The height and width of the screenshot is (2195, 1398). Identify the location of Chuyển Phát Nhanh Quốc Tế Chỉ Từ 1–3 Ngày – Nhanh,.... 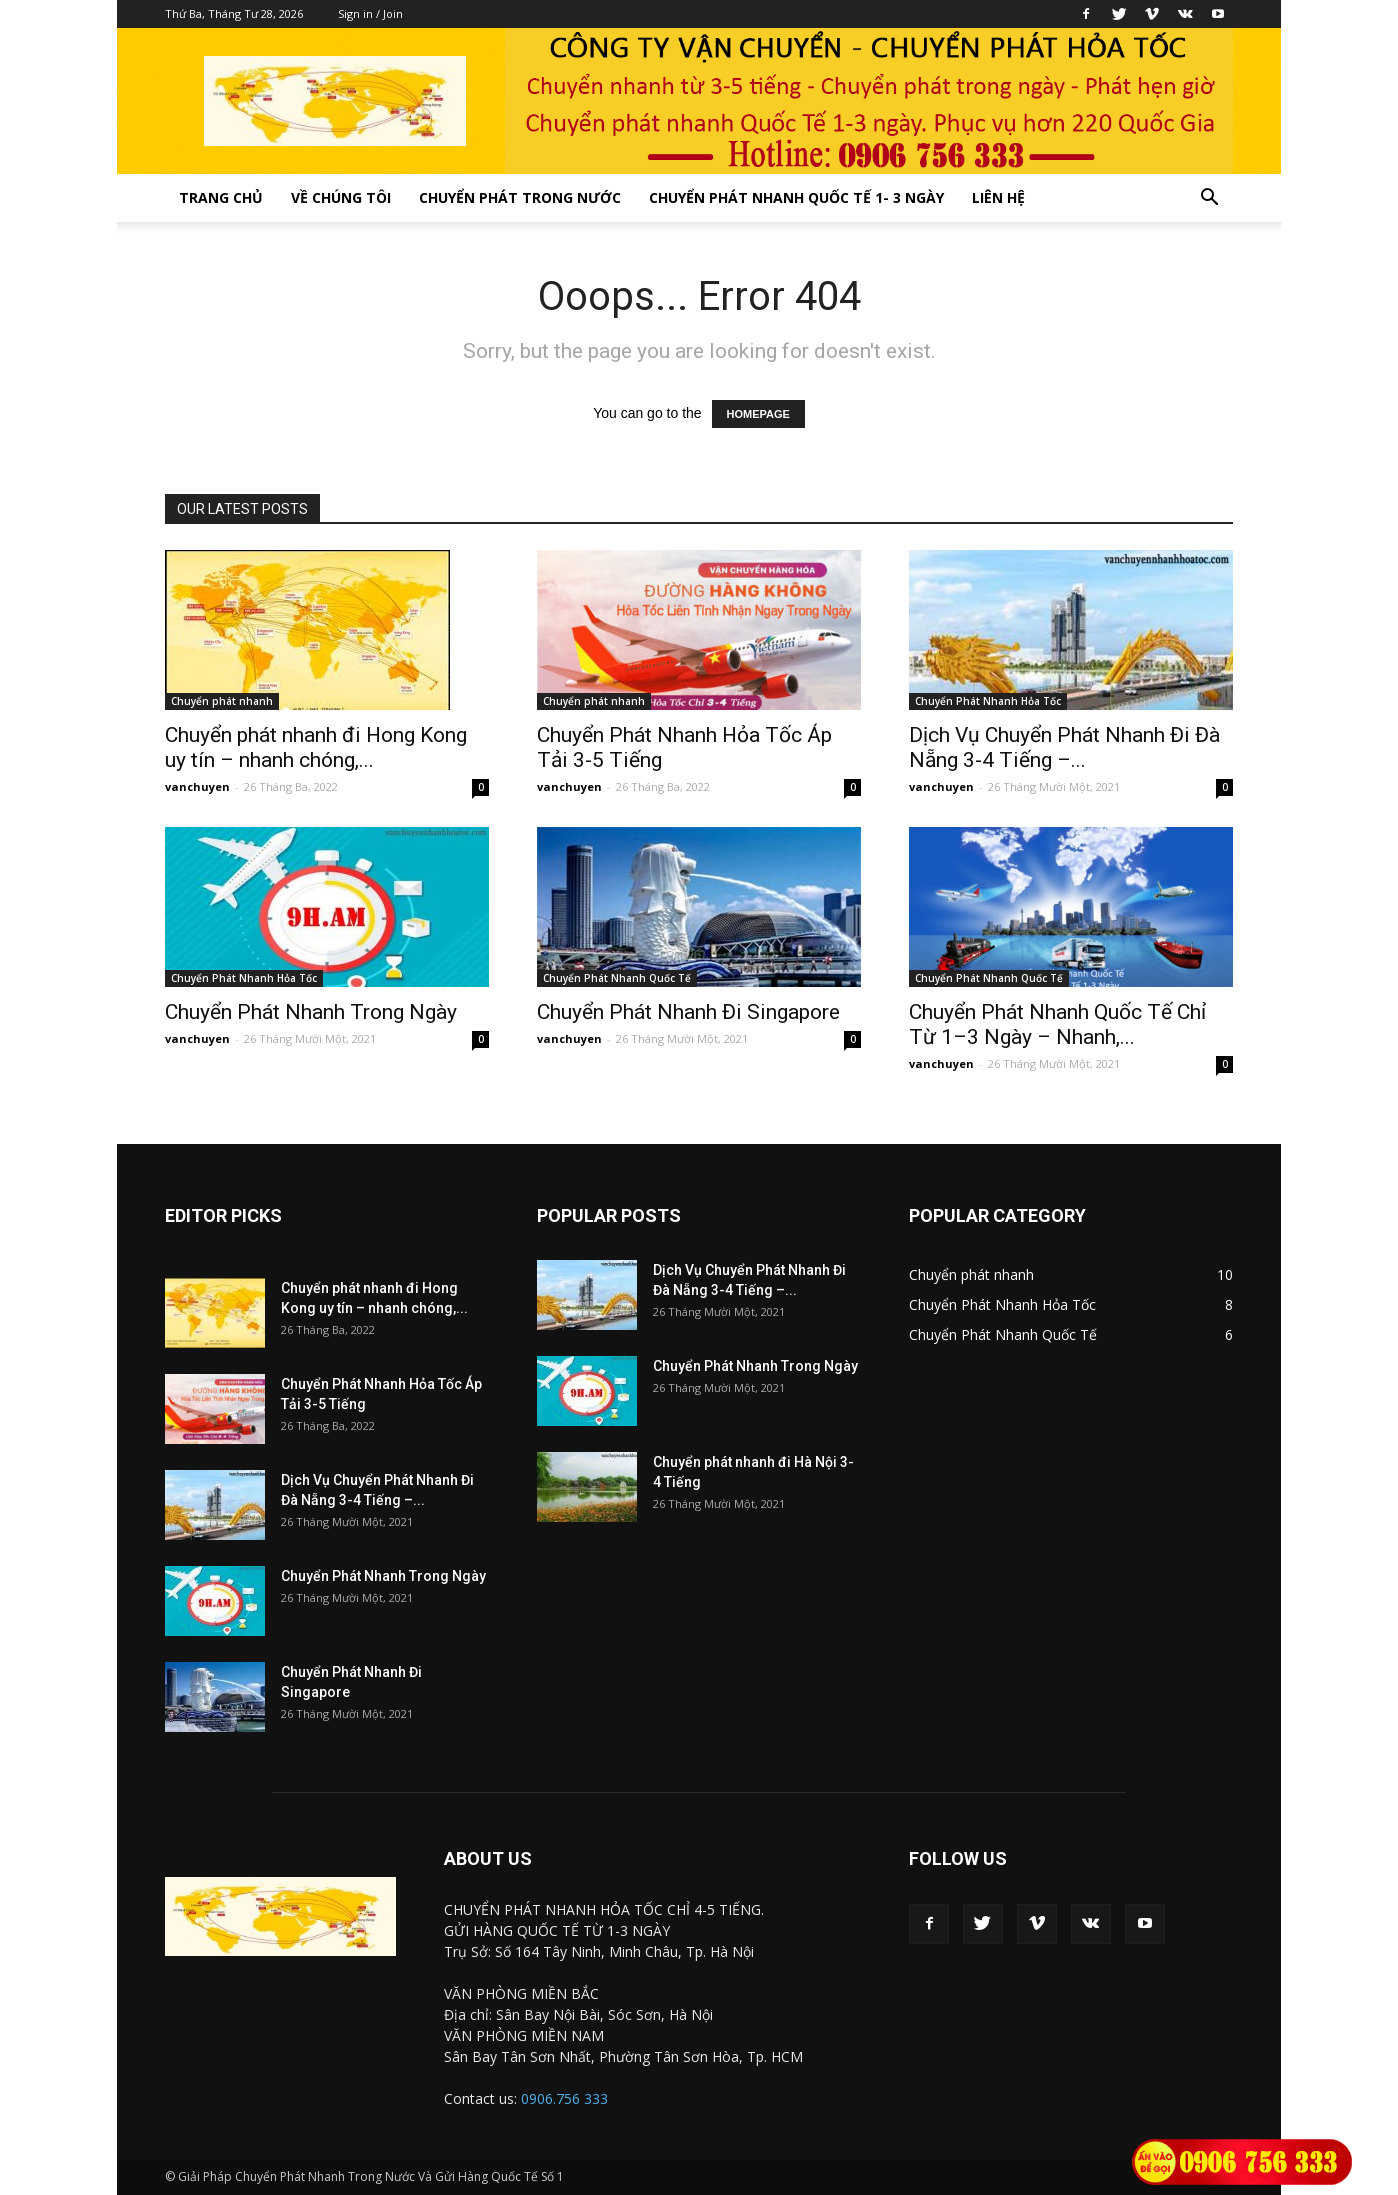
(1057, 1024).